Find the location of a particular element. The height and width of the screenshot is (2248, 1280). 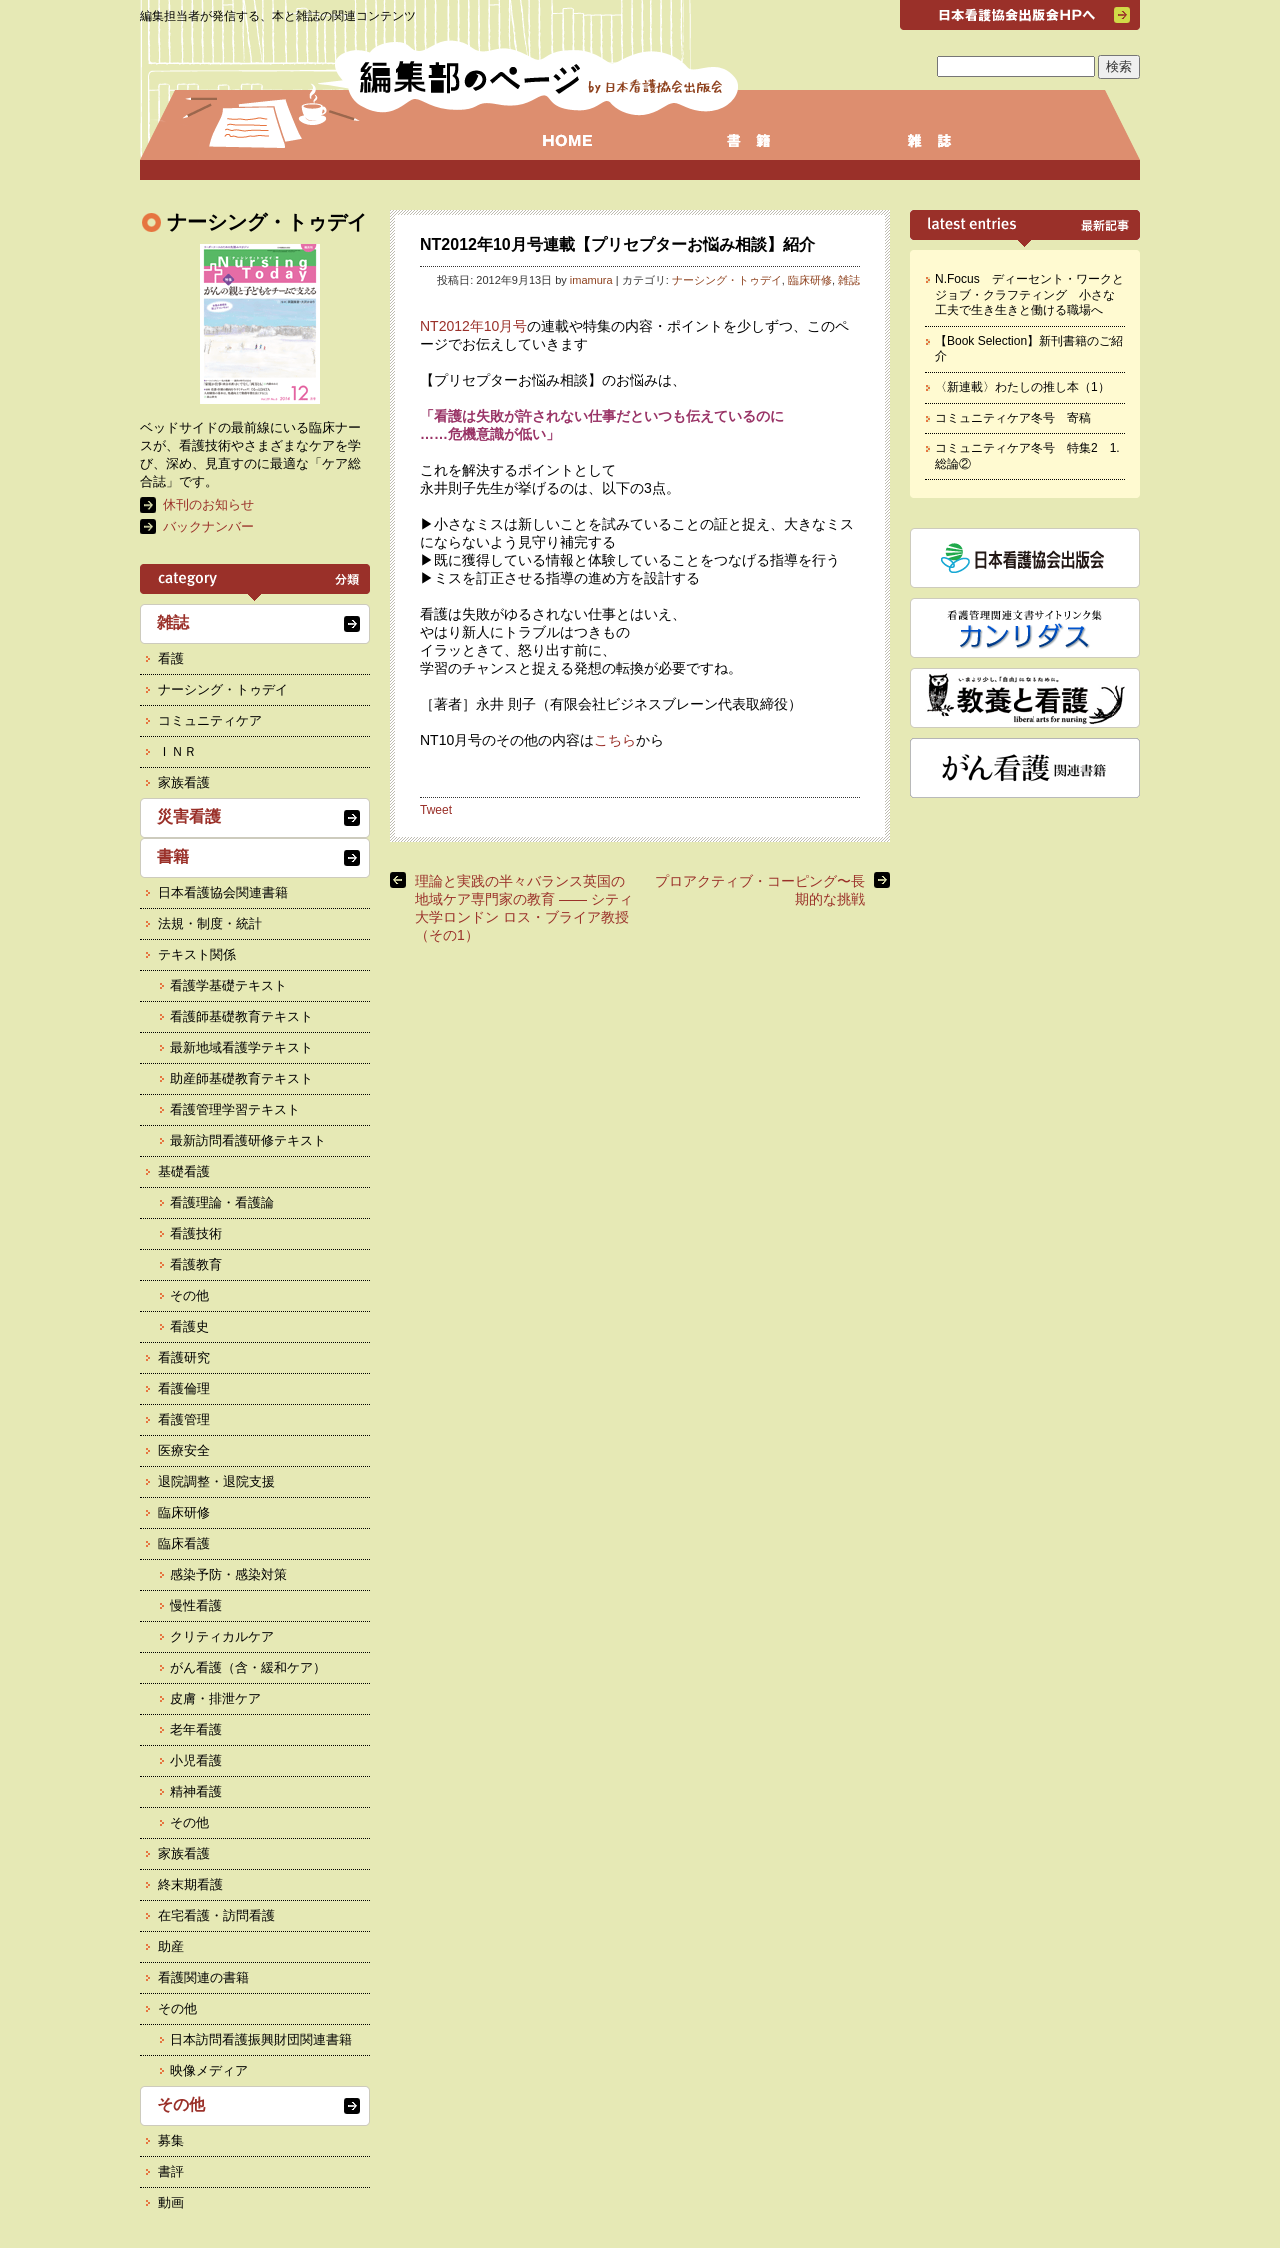

基礎看護 is located at coordinates (184, 1171).